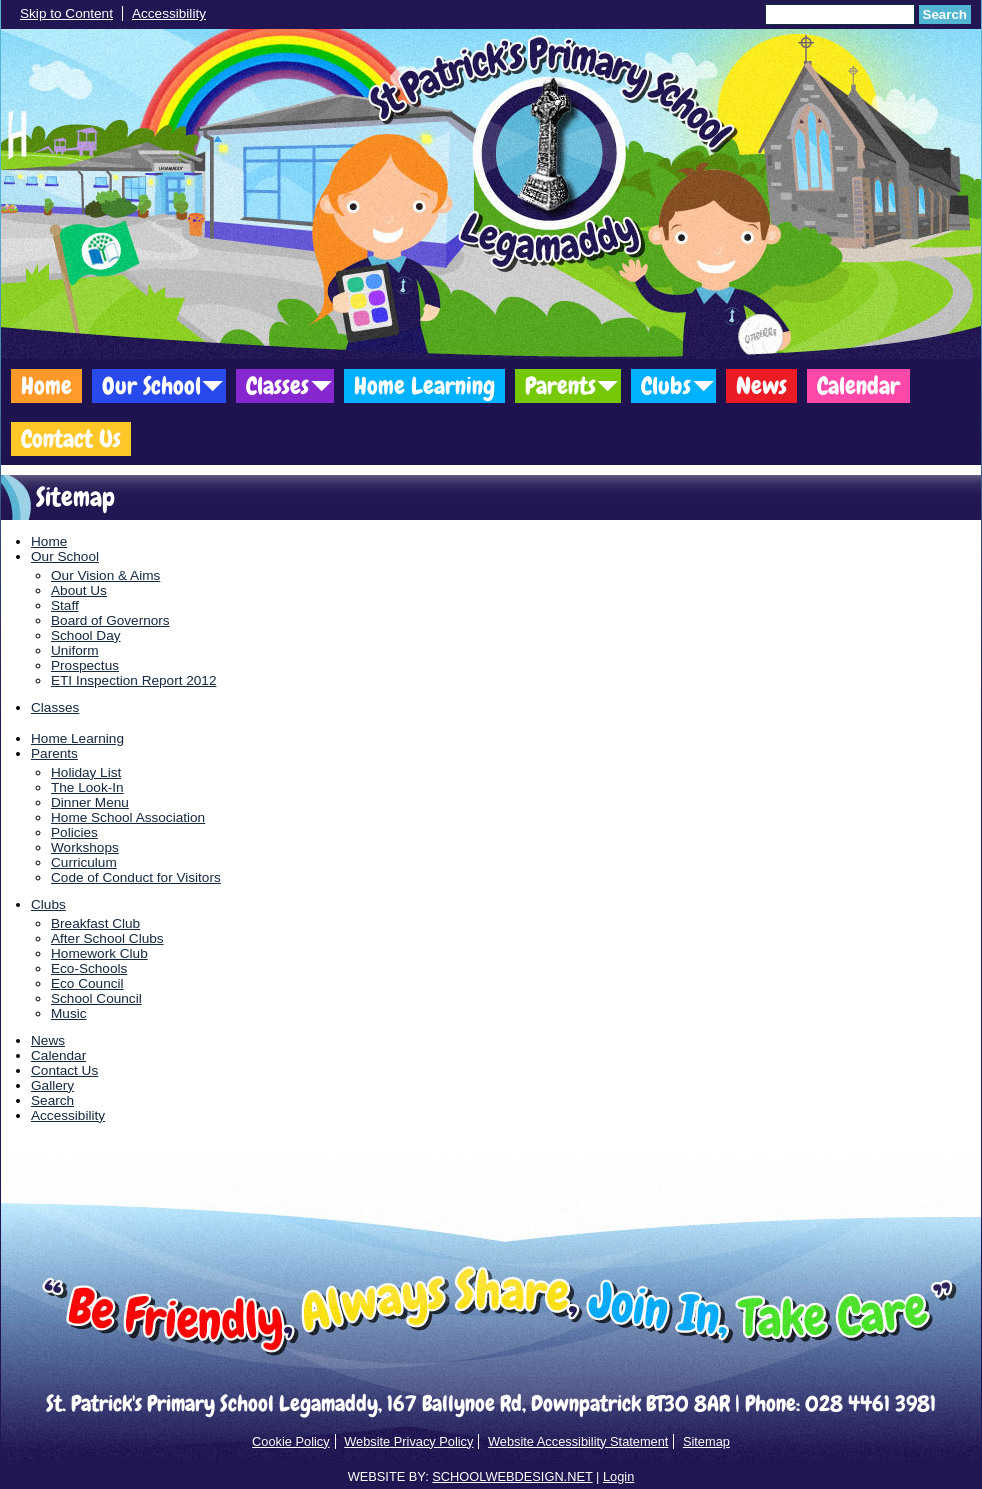 This screenshot has height=1489, width=982. I want to click on Website Accessibility Statement, so click(578, 1441).